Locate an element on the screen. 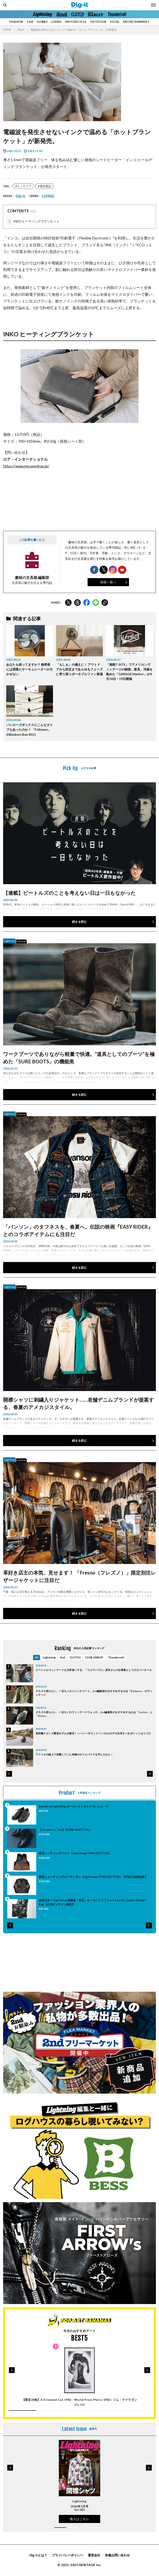 The width and height of the screenshot is (159, 2576). 革好き店主の本気、見せます！ 「Fresno（フレズノ）」限定別注レザージャケットに注目だ is located at coordinates (79, 1576).